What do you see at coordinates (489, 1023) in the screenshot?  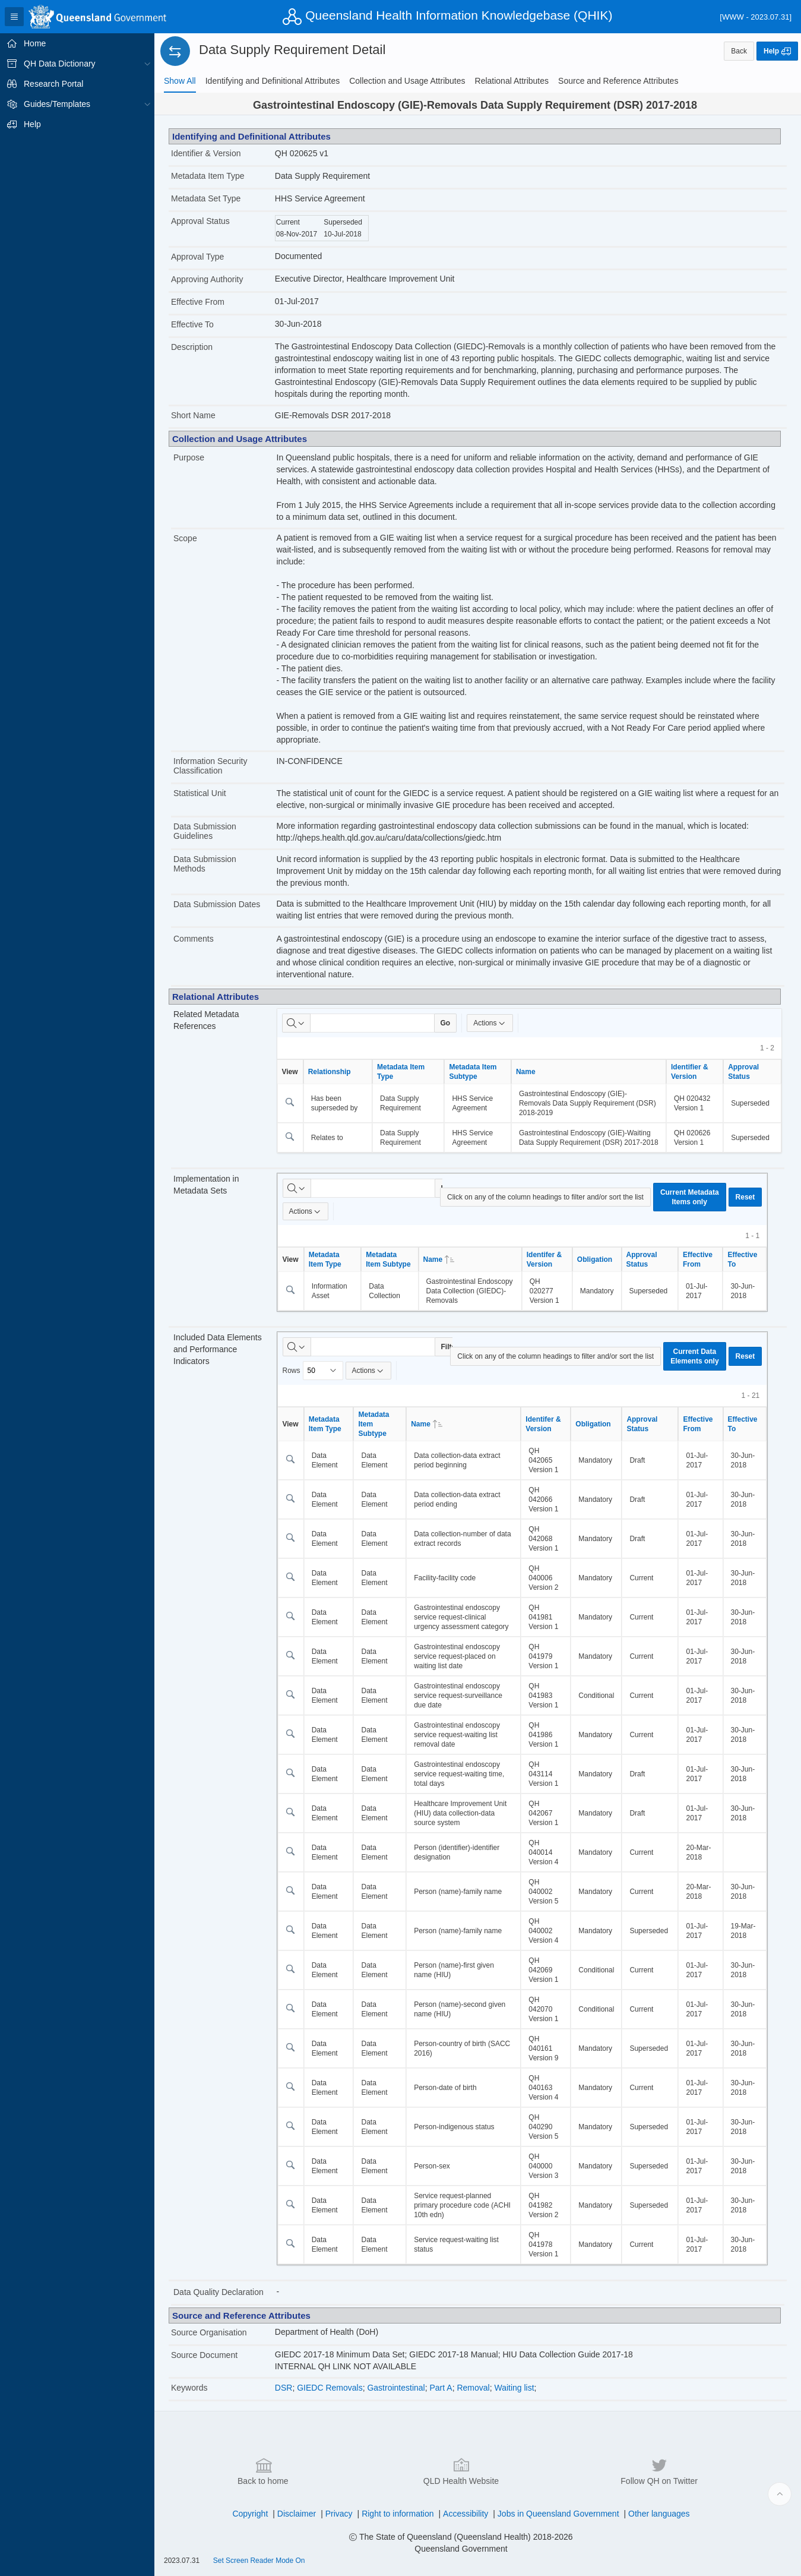 I see `Actions` at bounding box center [489, 1023].